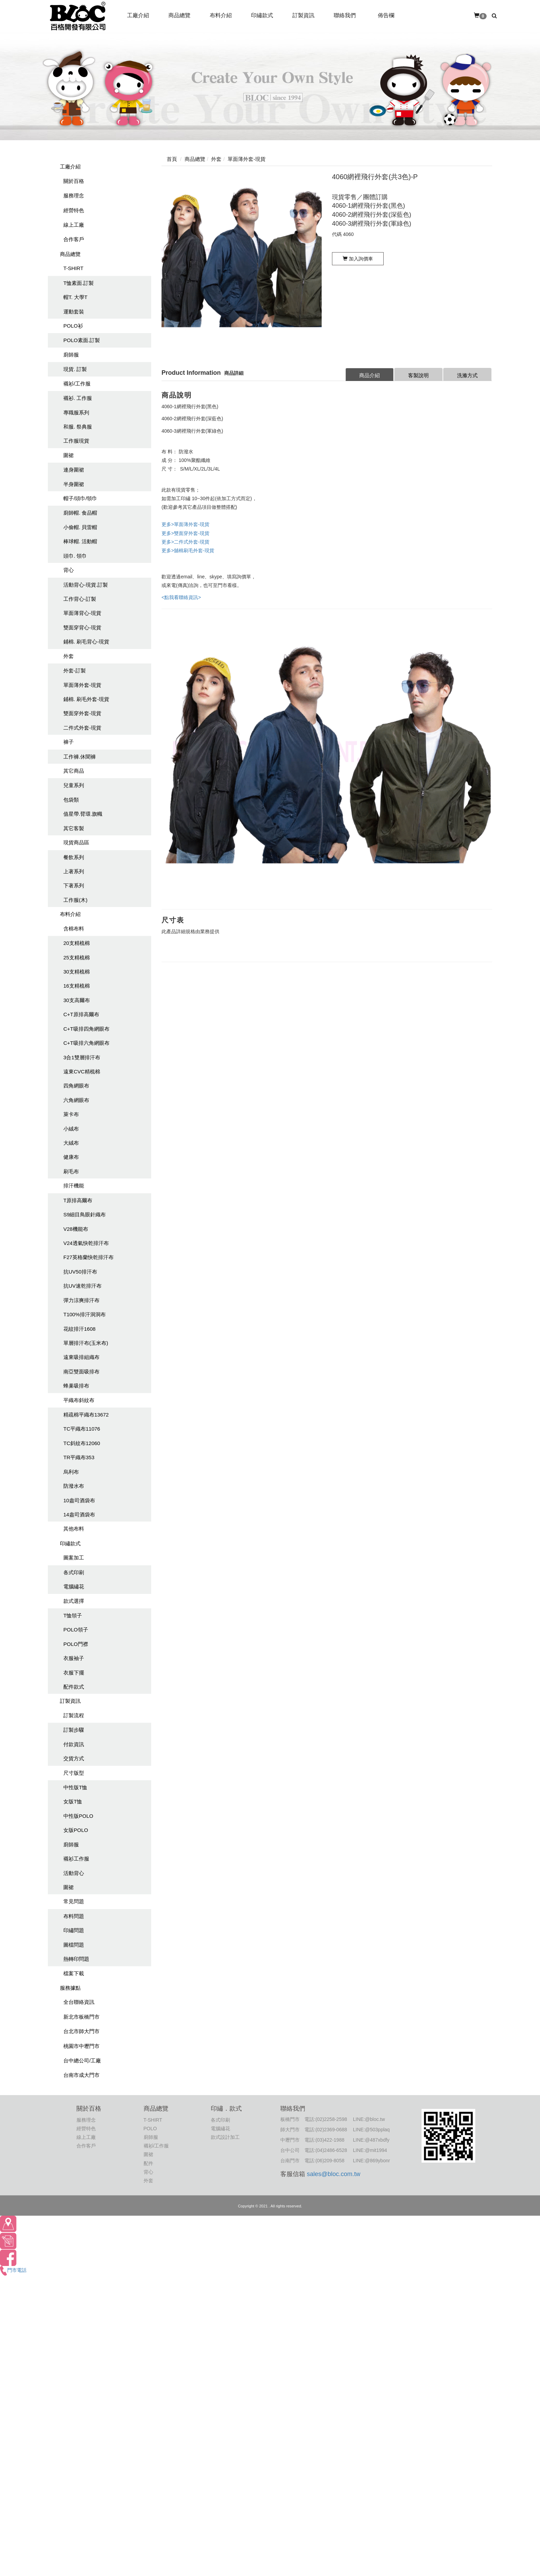 The image size is (540, 2576). Describe the element at coordinates (73, 1586) in the screenshot. I see `電腦繡花` at that location.